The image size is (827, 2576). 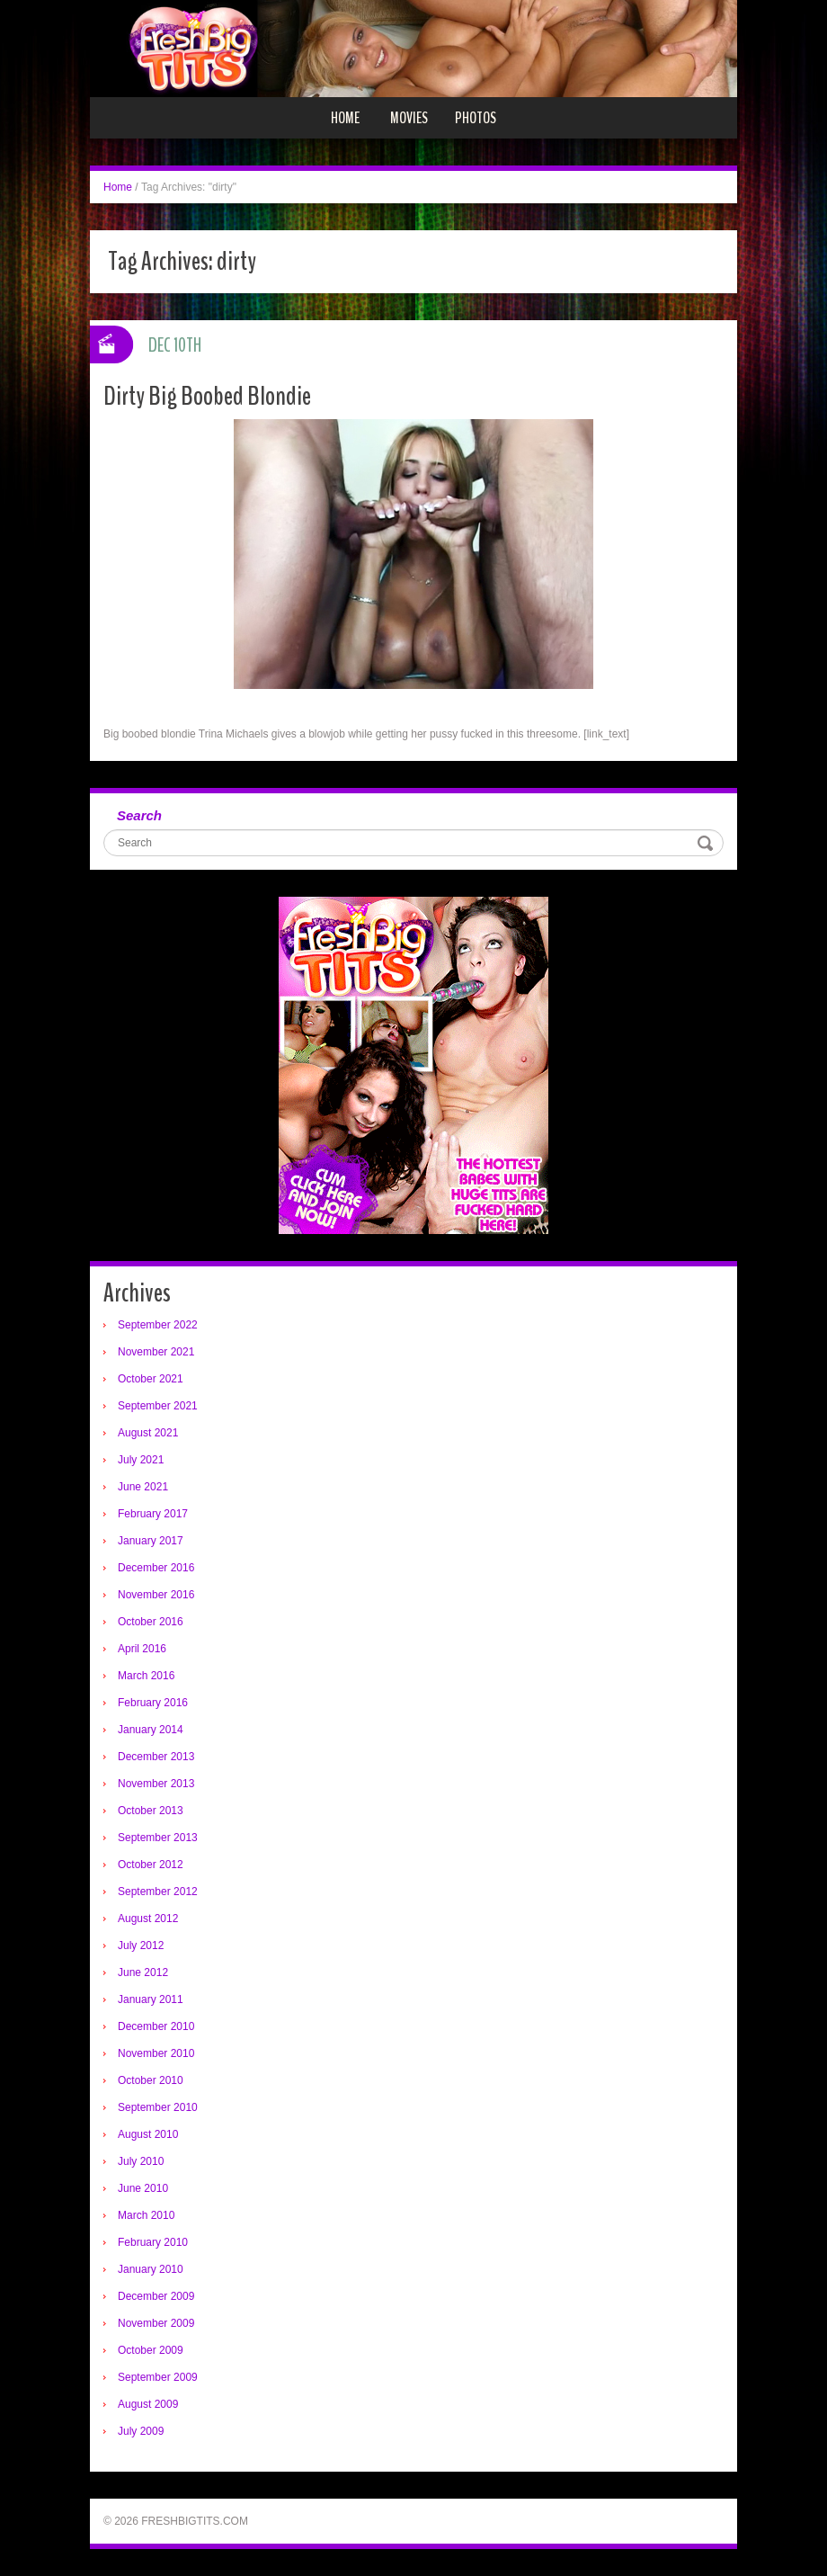 What do you see at coordinates (141, 1945) in the screenshot?
I see `July 2012` at bounding box center [141, 1945].